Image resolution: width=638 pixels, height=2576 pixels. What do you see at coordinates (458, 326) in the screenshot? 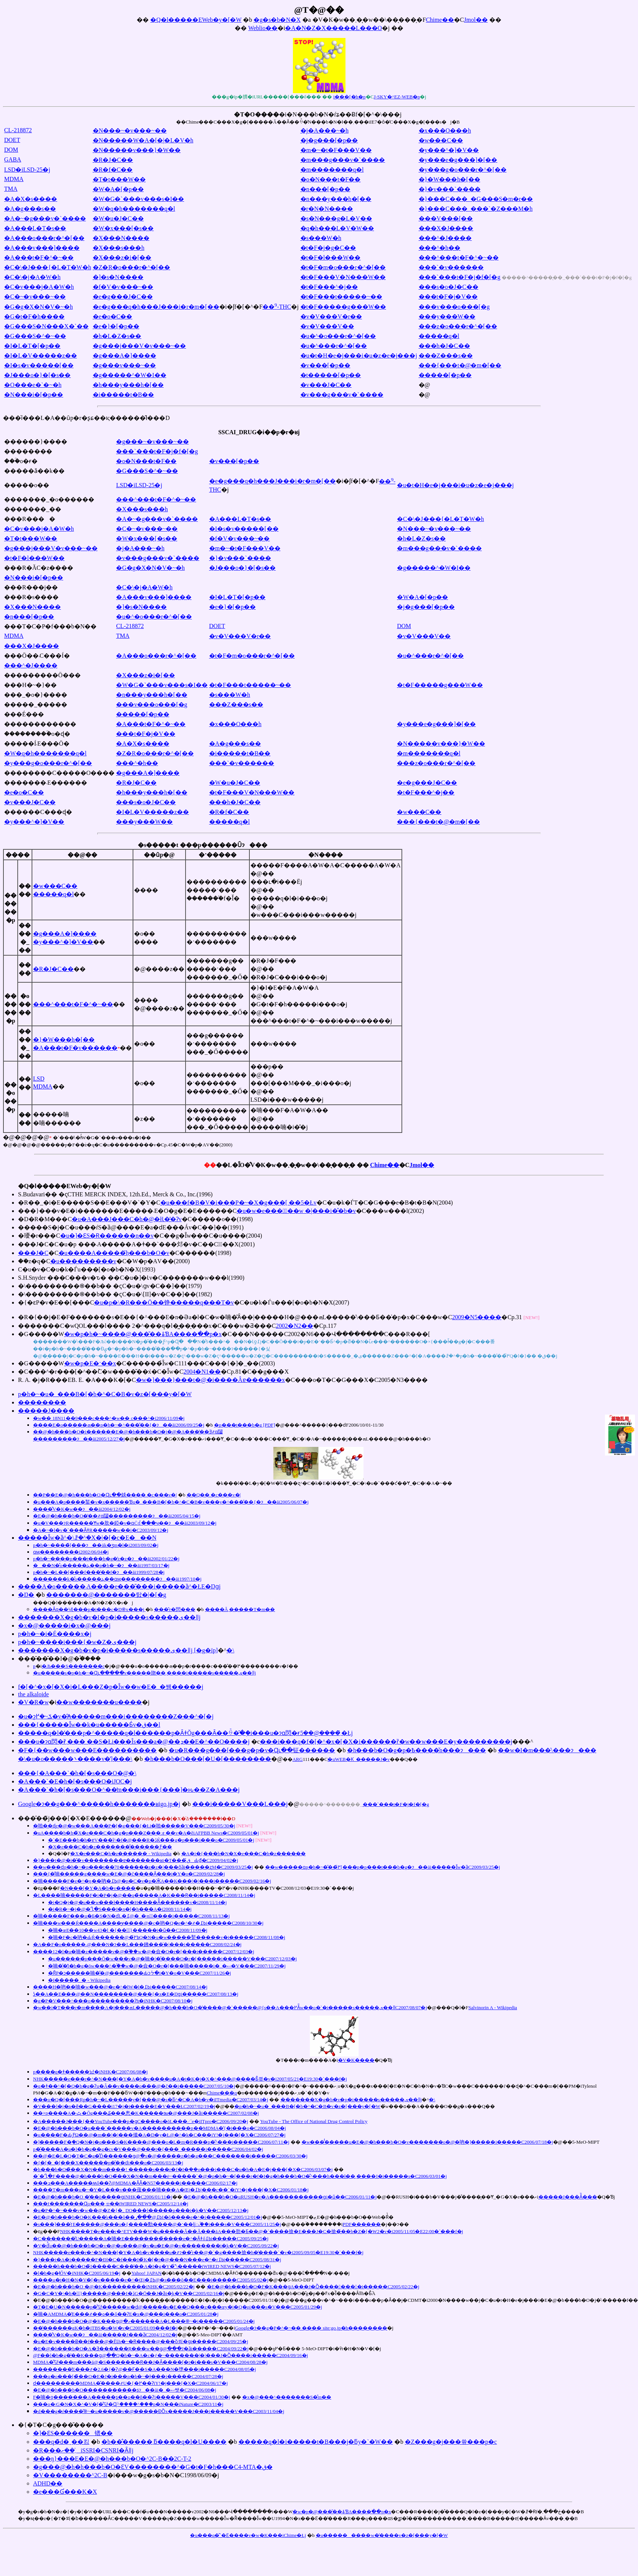
I see `���z�o���r�^�[��` at bounding box center [458, 326].